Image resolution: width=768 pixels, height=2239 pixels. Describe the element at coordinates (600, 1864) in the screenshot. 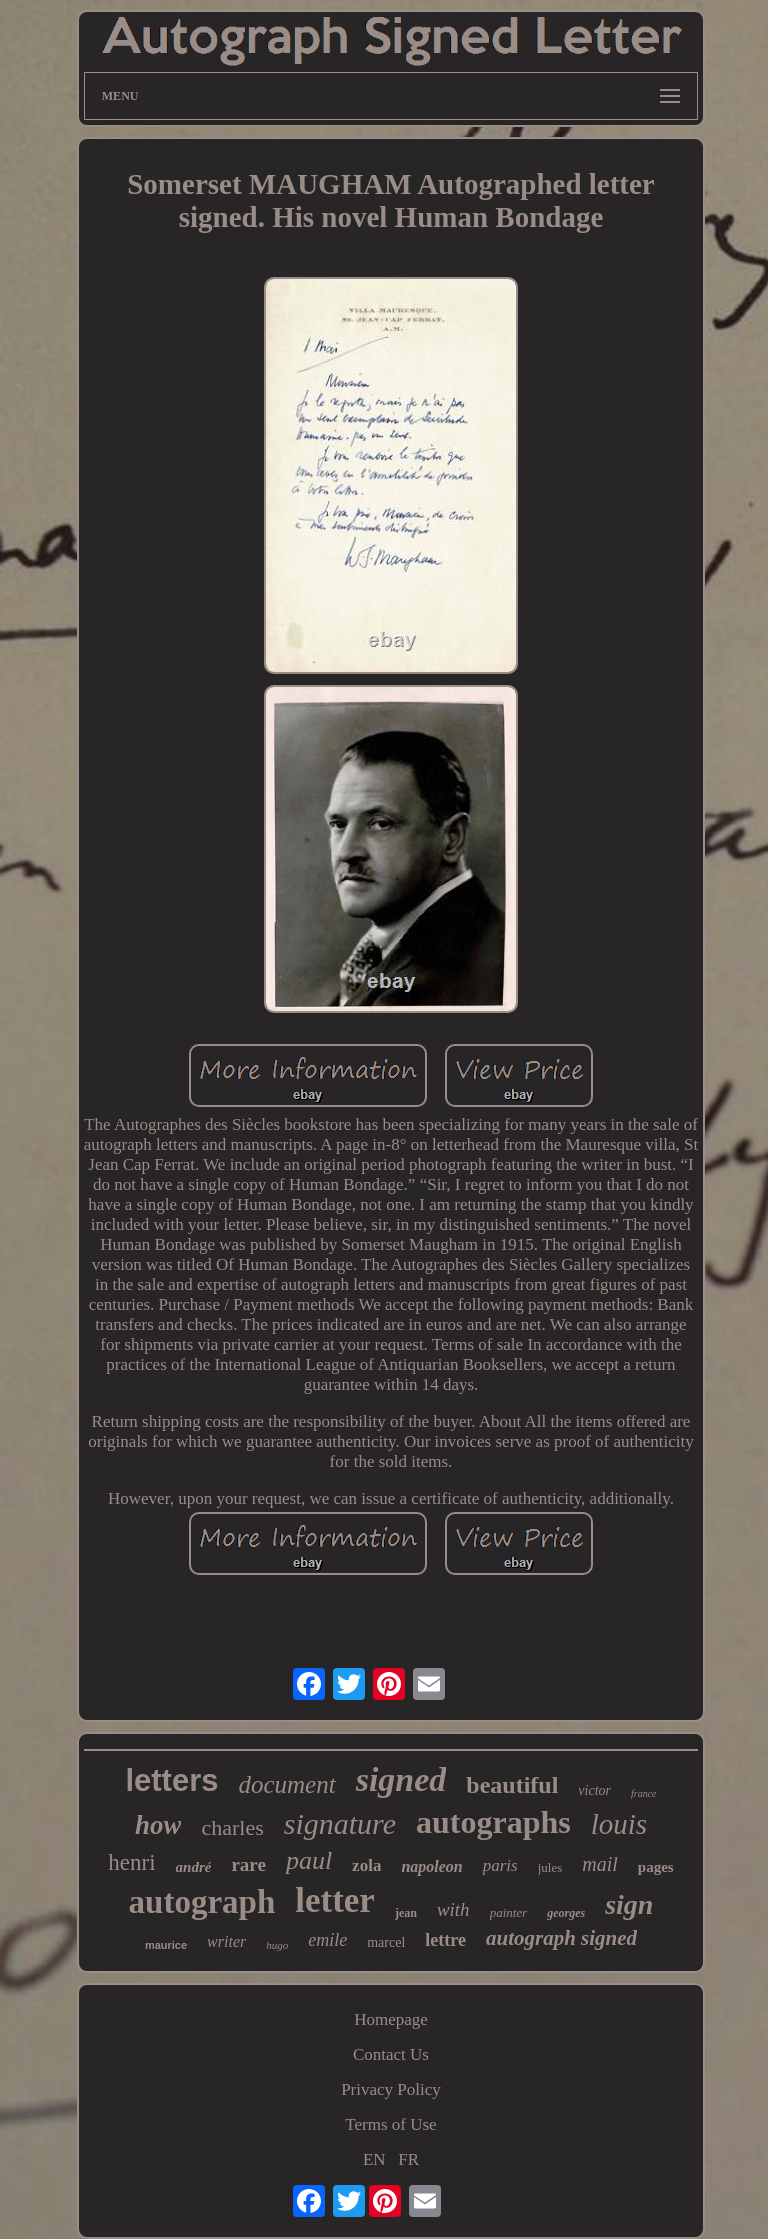

I see `mail` at that location.